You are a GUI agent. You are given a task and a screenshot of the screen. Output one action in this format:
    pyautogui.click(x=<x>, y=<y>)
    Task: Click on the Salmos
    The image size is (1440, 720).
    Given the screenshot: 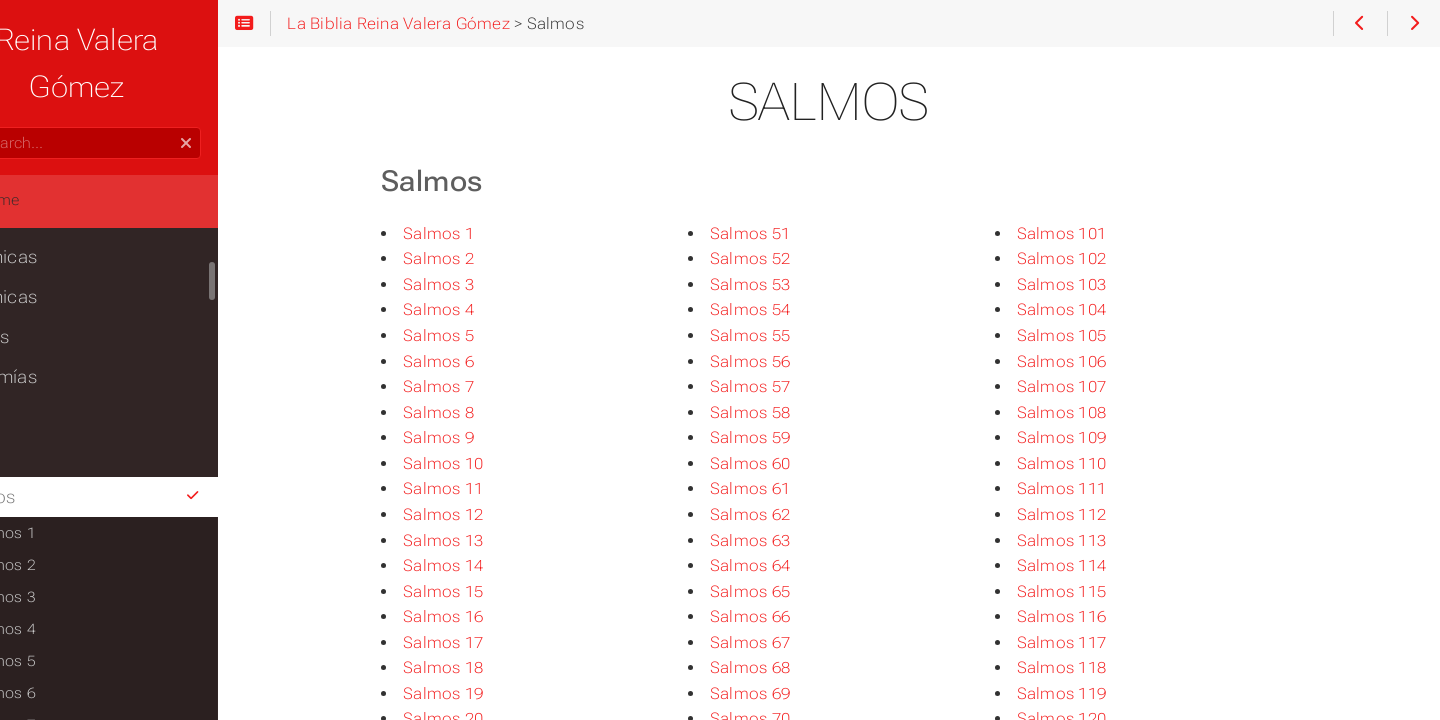 What is the action you would take?
    pyautogui.click(x=149, y=450)
    